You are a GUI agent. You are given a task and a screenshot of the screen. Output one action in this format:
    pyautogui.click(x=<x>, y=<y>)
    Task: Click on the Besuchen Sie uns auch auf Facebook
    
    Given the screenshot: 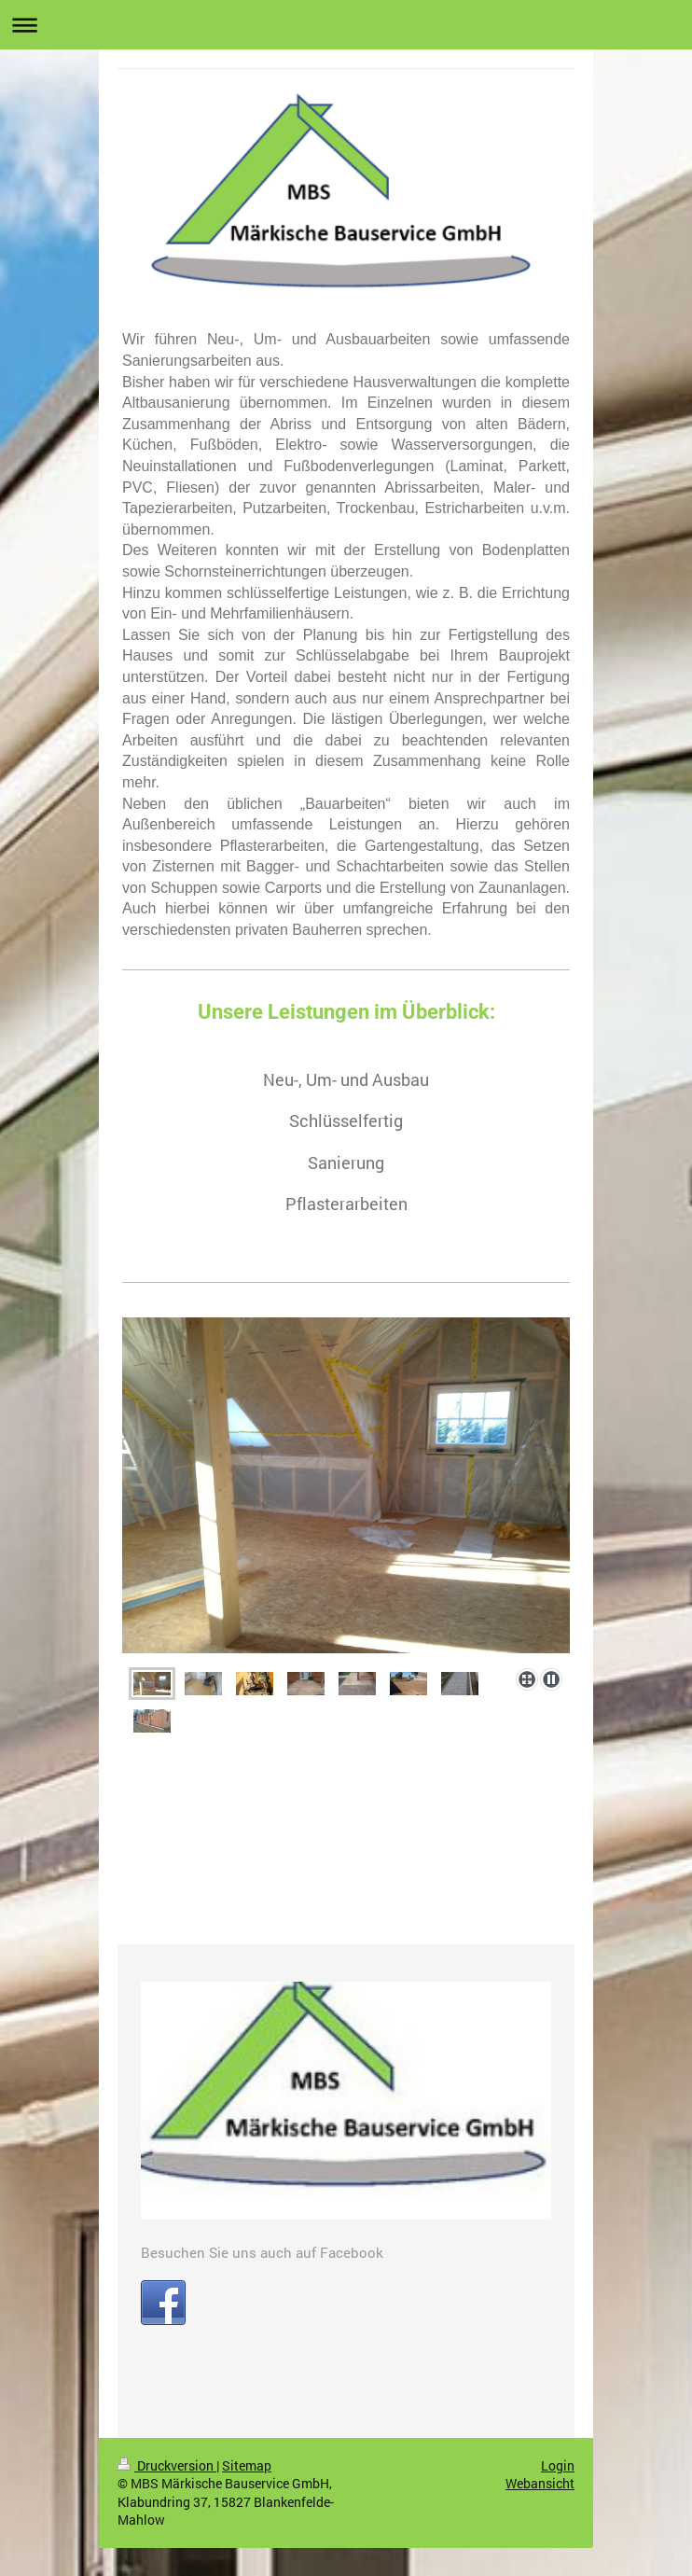 What is the action you would take?
    pyautogui.click(x=262, y=2252)
    